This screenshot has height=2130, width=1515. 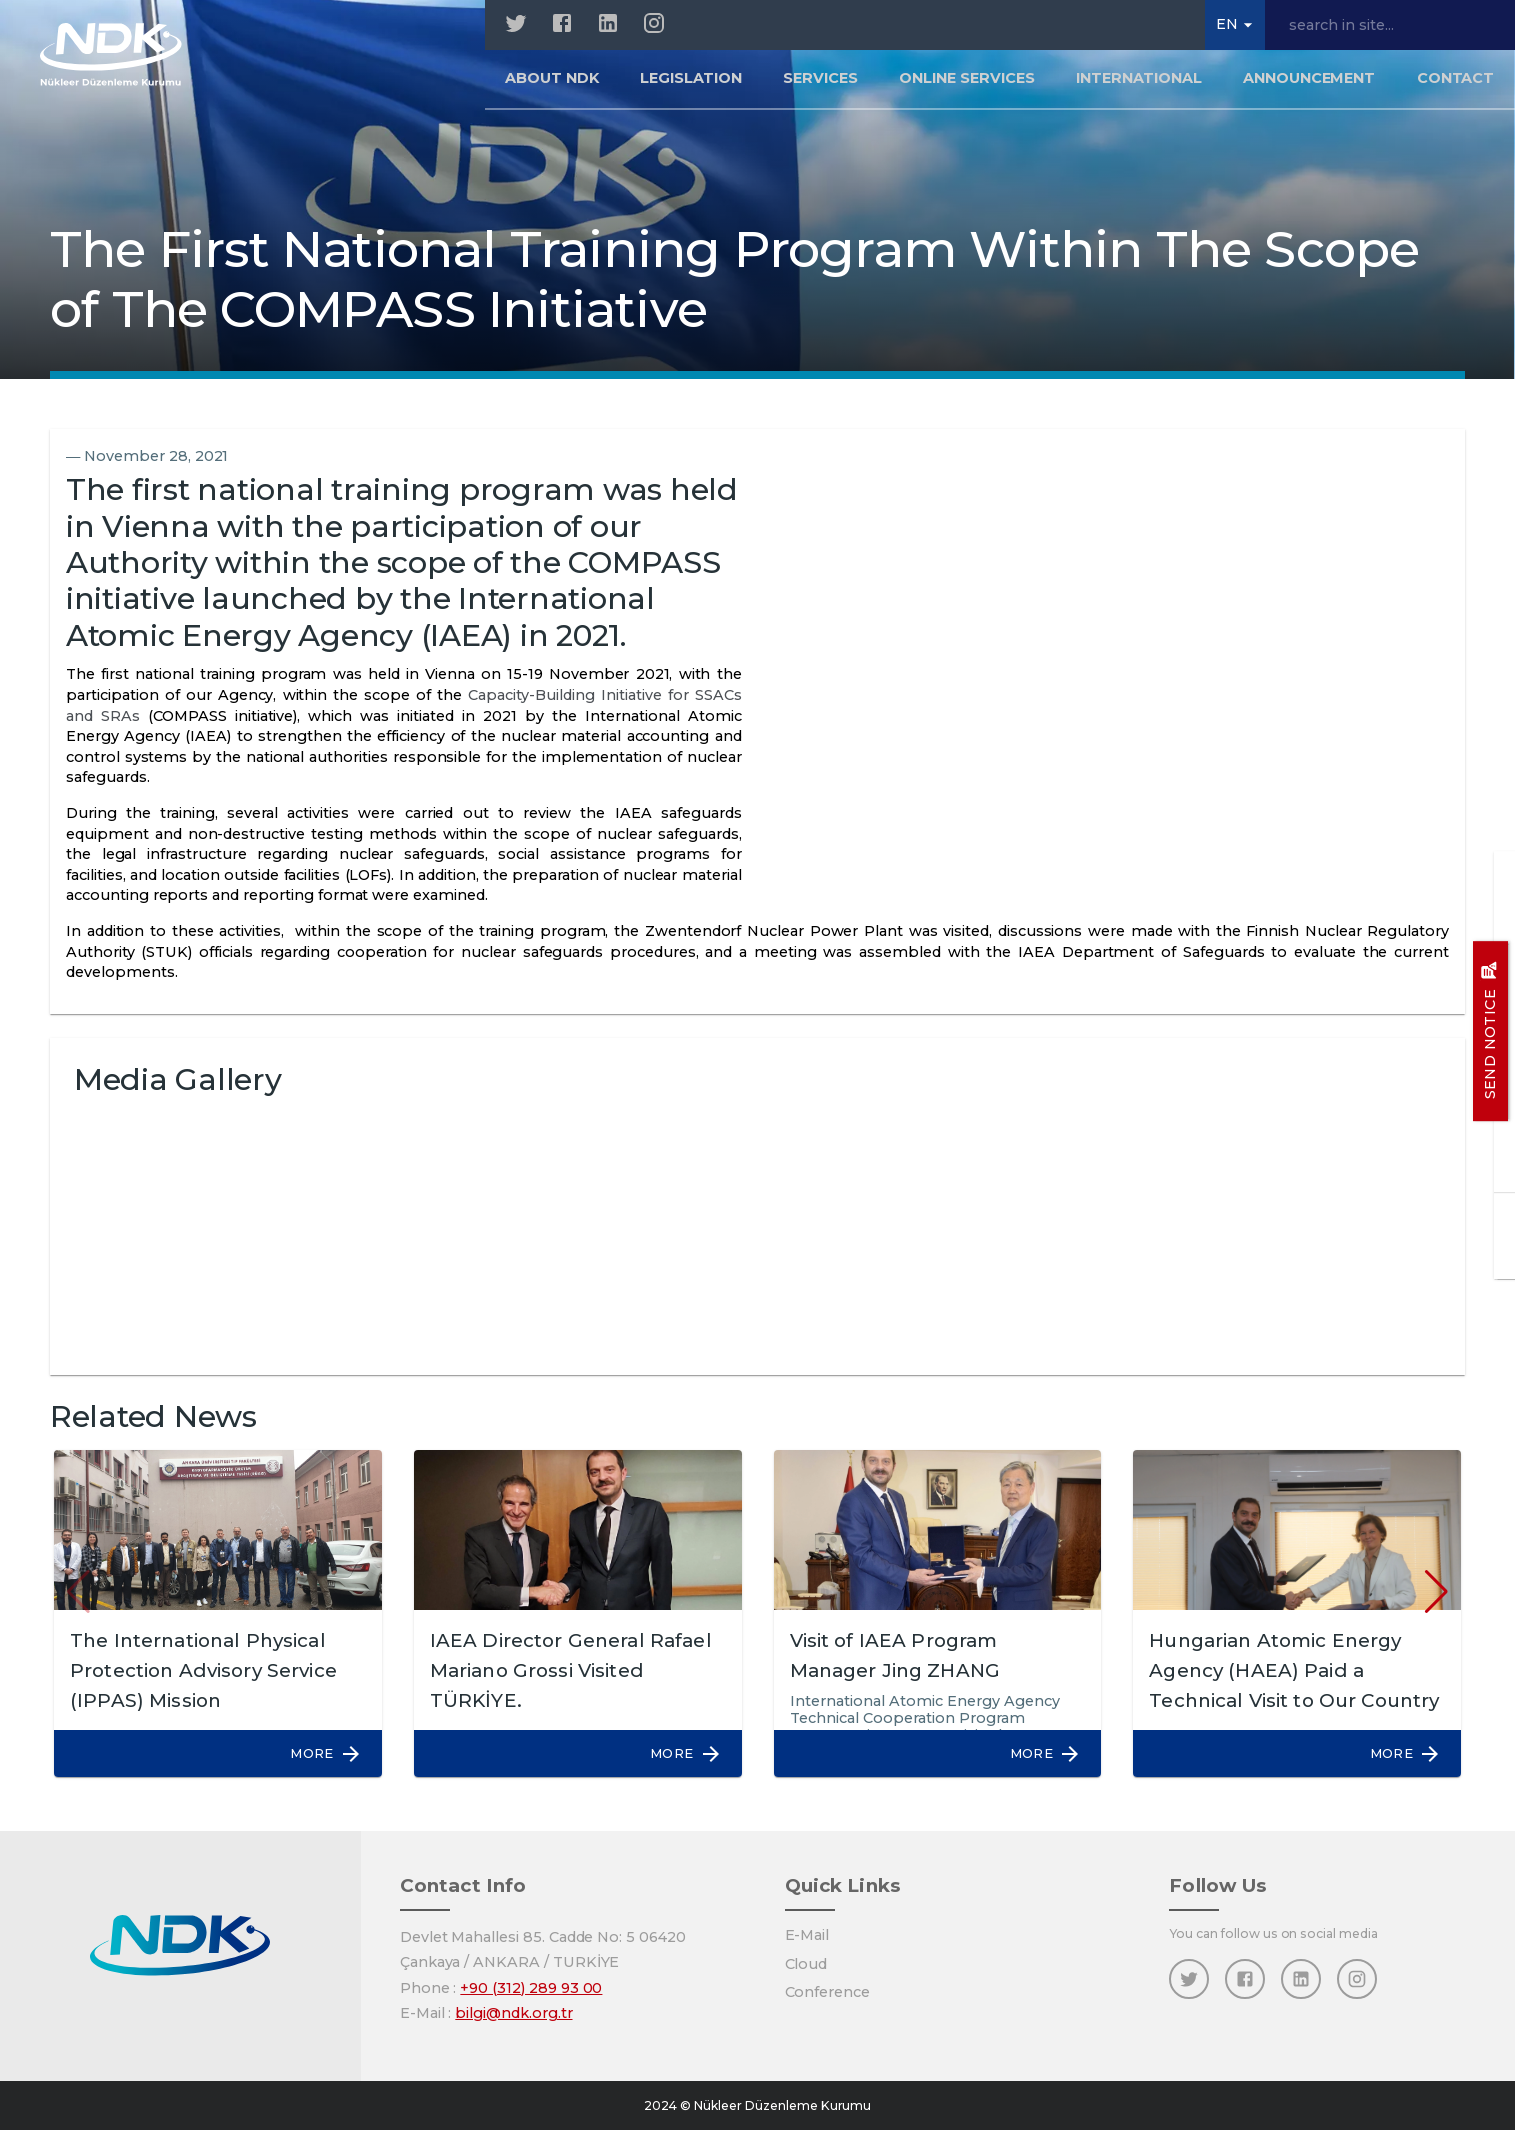 What do you see at coordinates (1309, 84) in the screenshot?
I see `Announcement` at bounding box center [1309, 84].